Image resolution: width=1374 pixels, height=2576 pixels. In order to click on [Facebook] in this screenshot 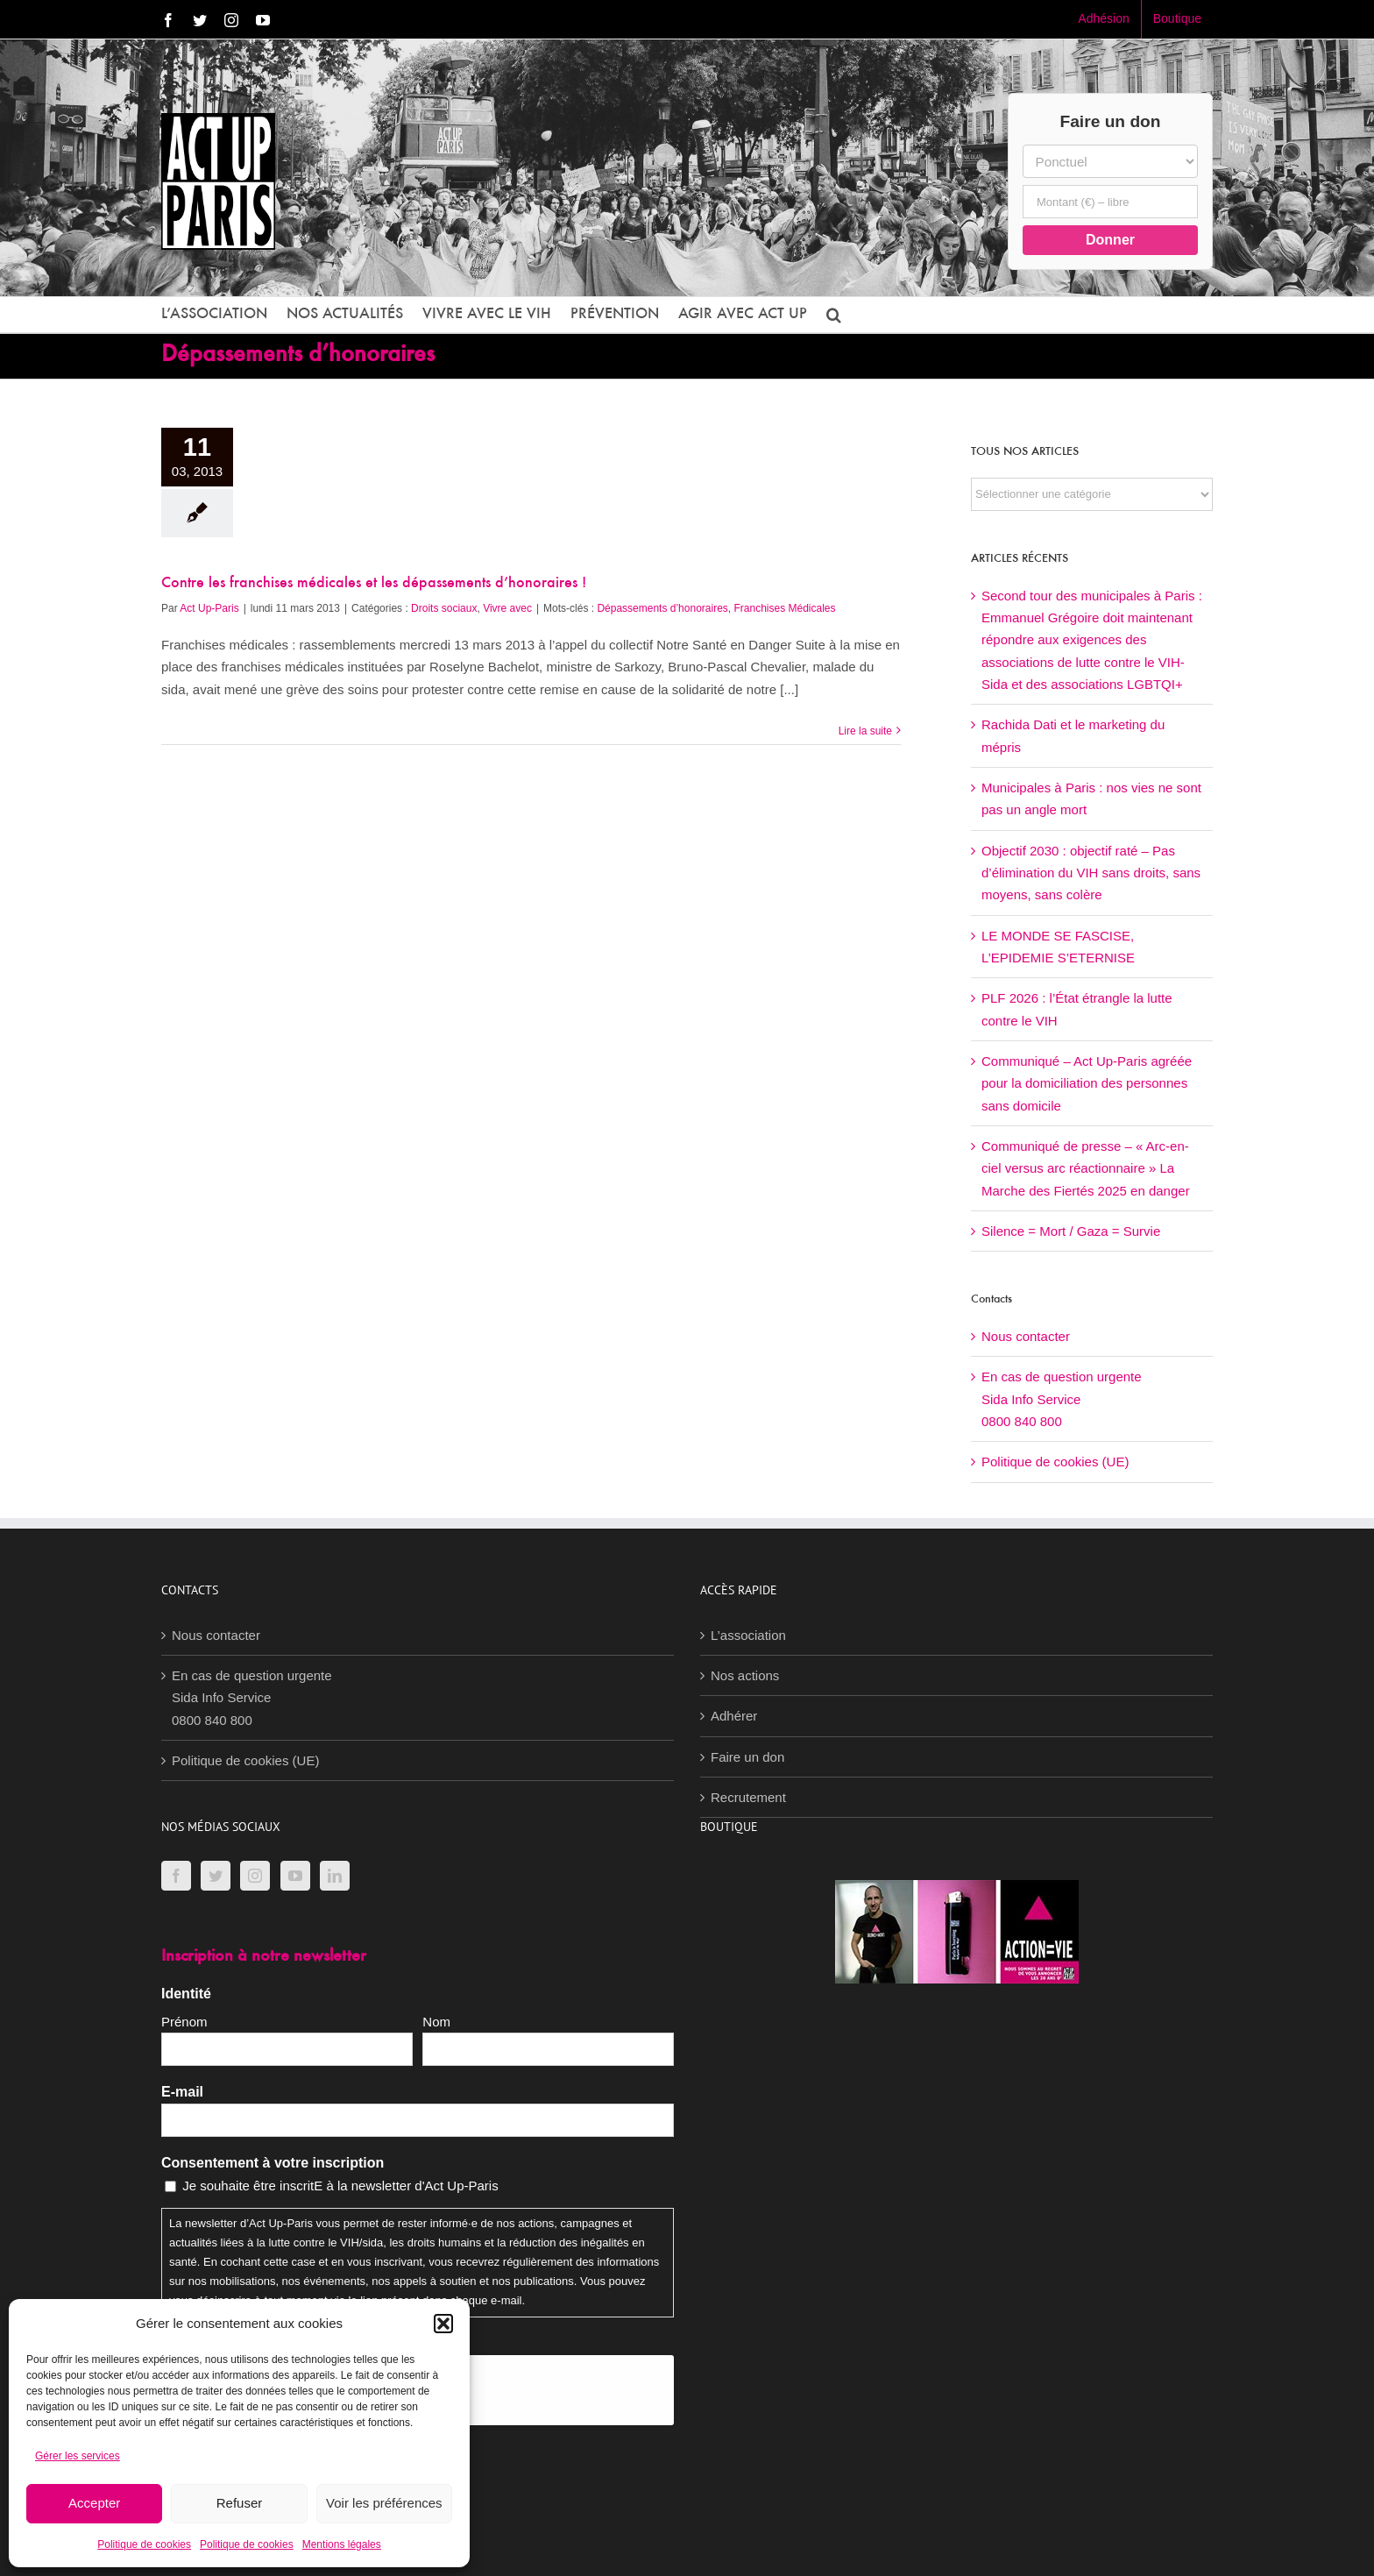, I will do `click(176, 1876)`.